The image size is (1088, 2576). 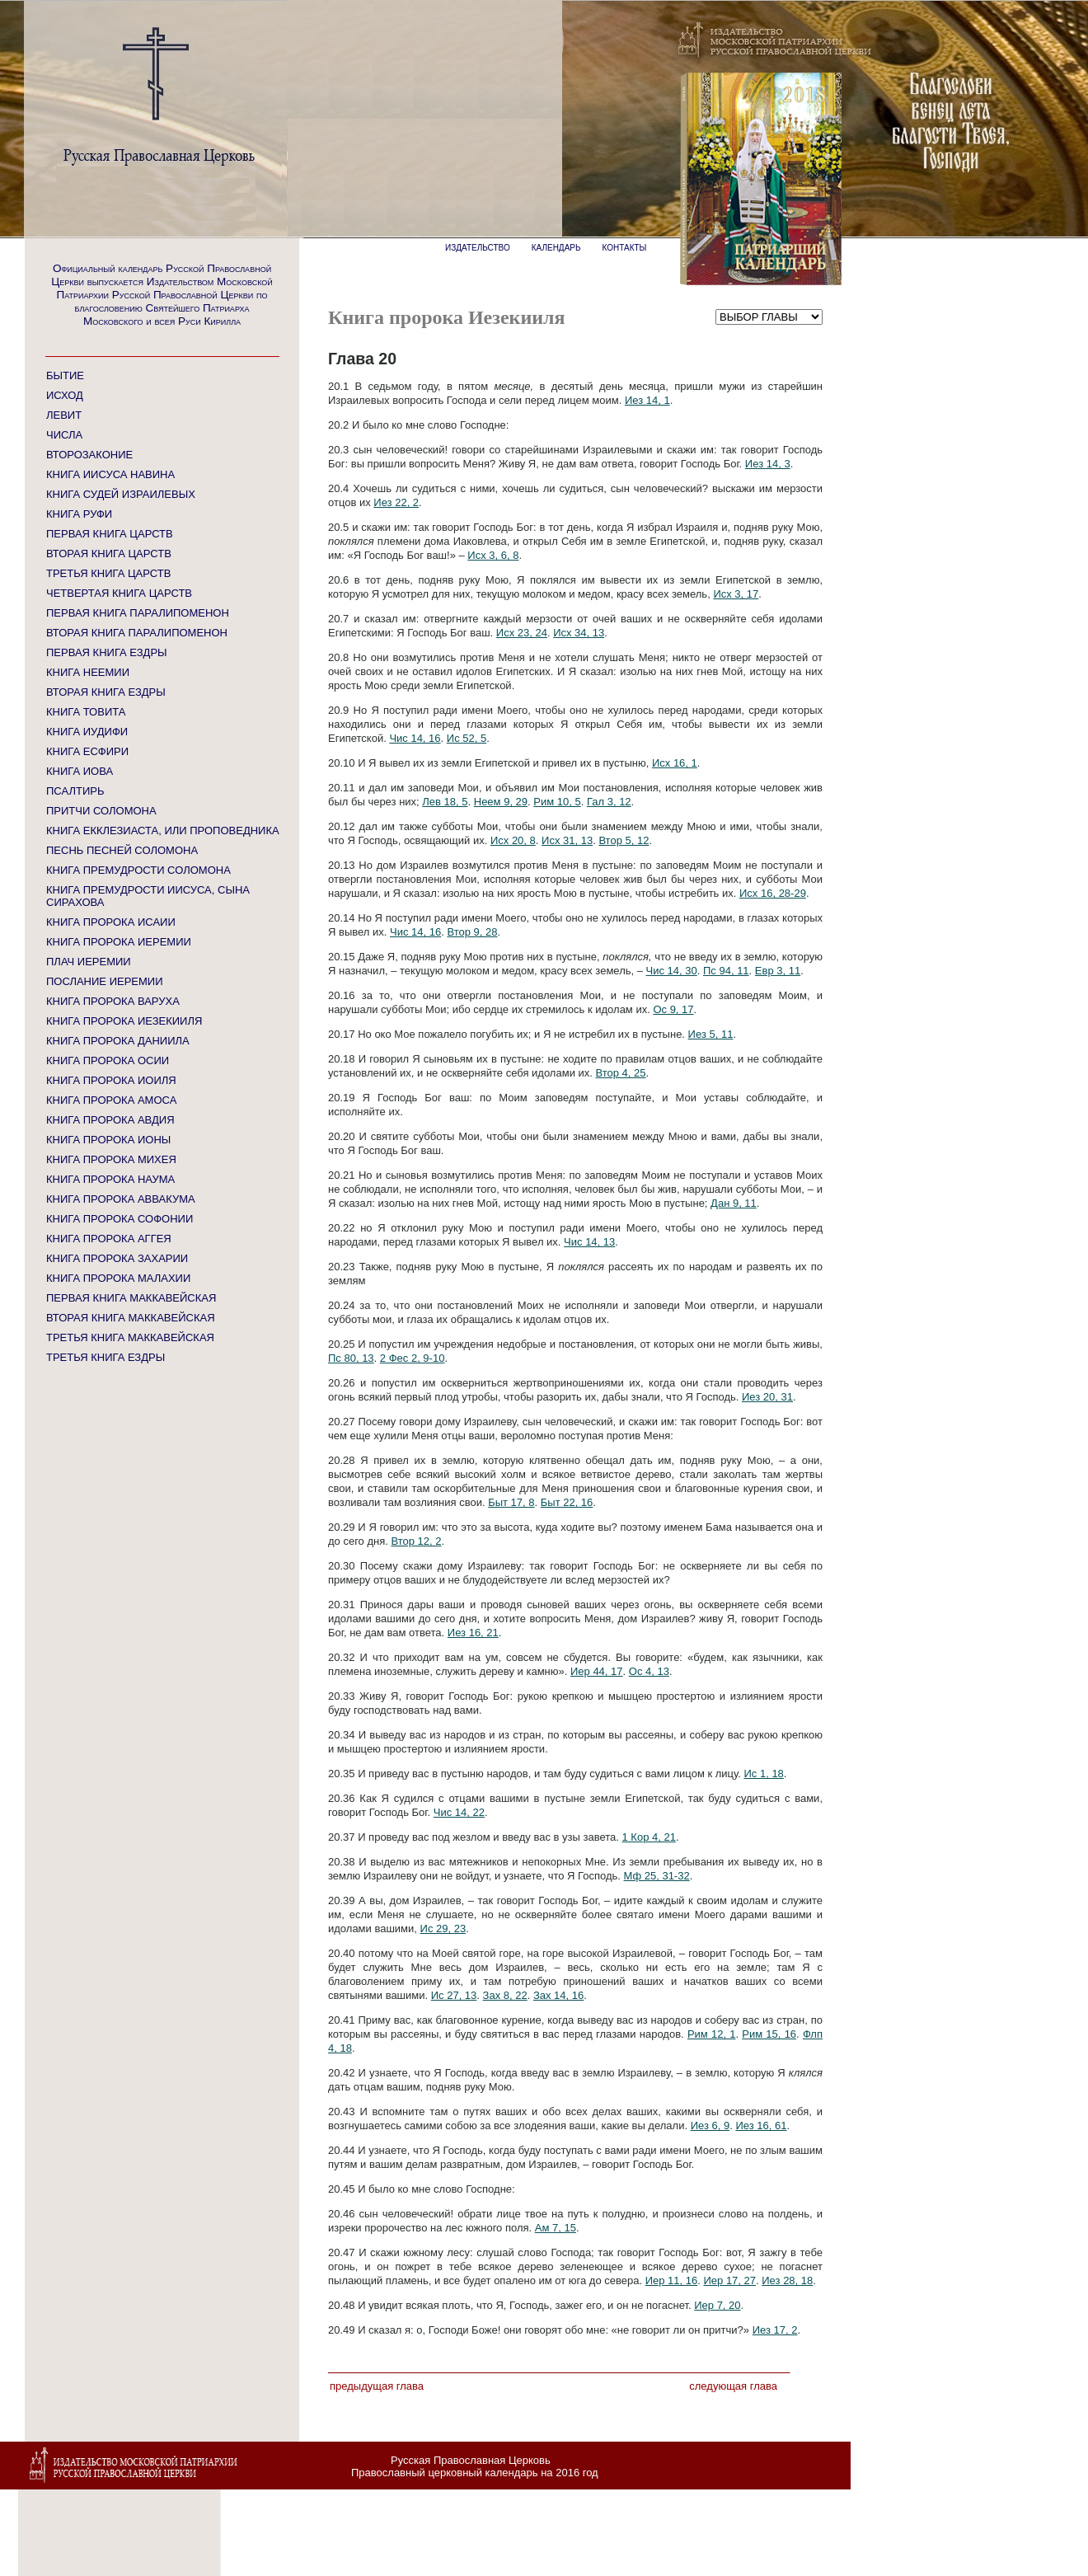 I want to click on ВТОРАЯ КНИГА ЦАРСТВ, so click(x=108, y=553).